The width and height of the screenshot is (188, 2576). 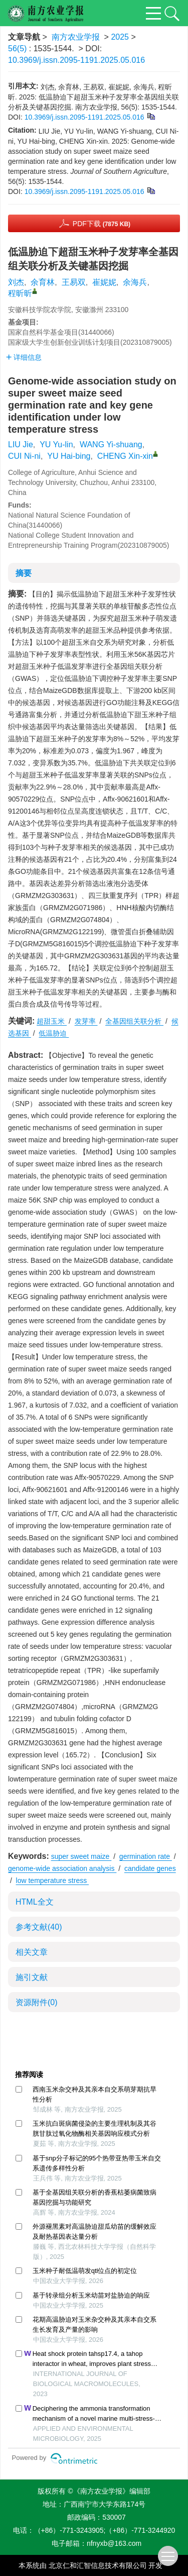 I want to click on 详细信息, so click(x=24, y=357).